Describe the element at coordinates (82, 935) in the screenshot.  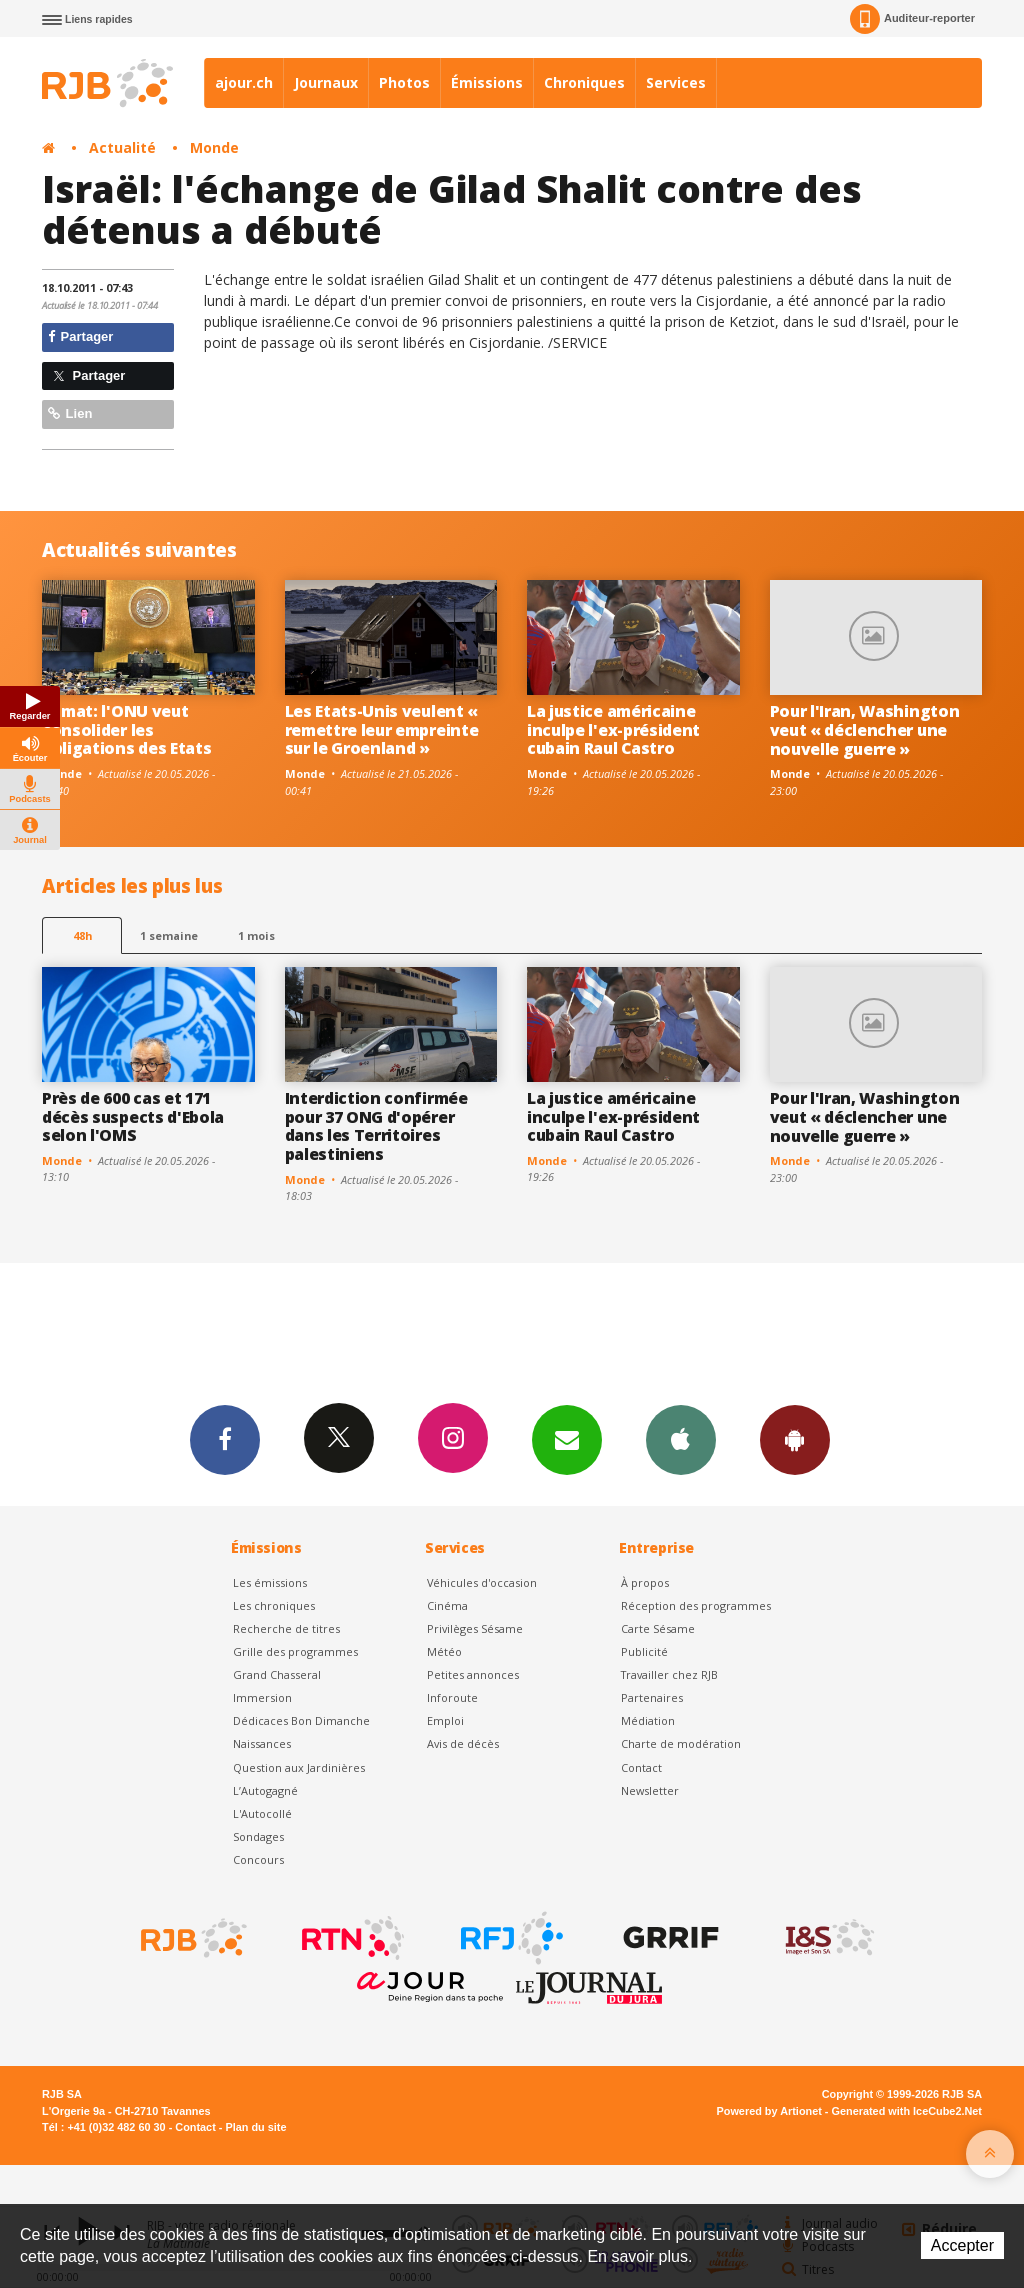
I see `48h [tab]` at that location.